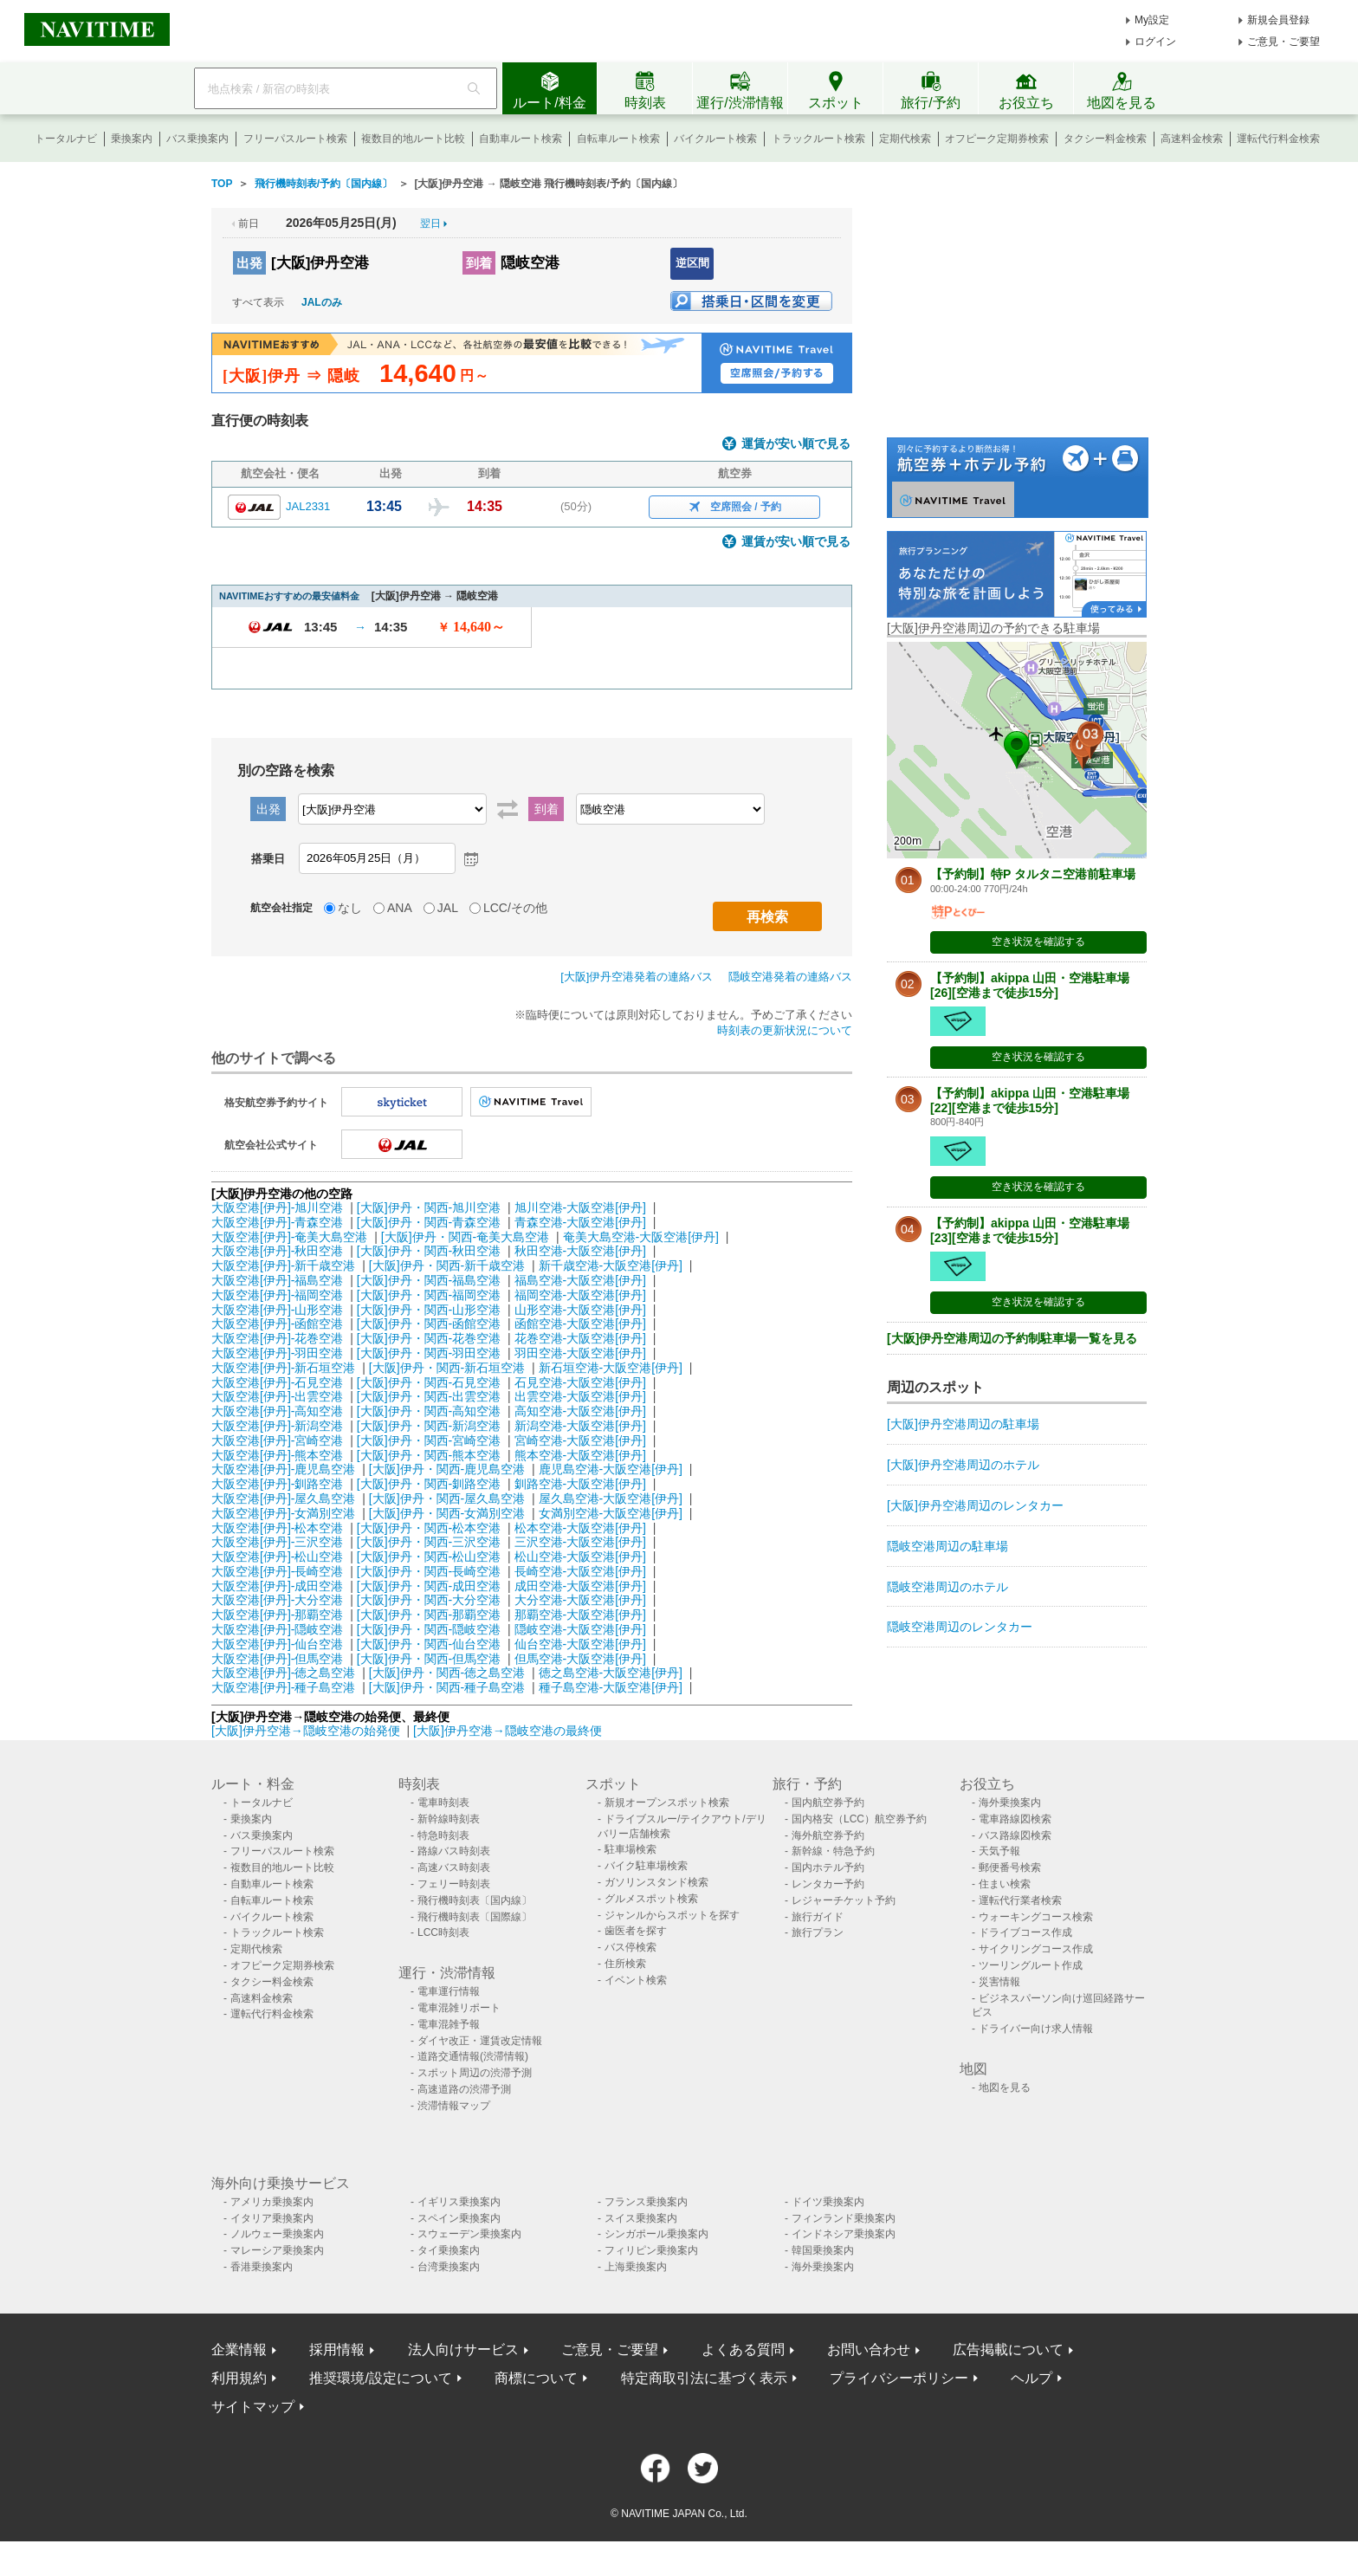 The height and width of the screenshot is (2576, 1358). I want to click on 大阪空港[伊丹]-函館空港, so click(277, 1323).